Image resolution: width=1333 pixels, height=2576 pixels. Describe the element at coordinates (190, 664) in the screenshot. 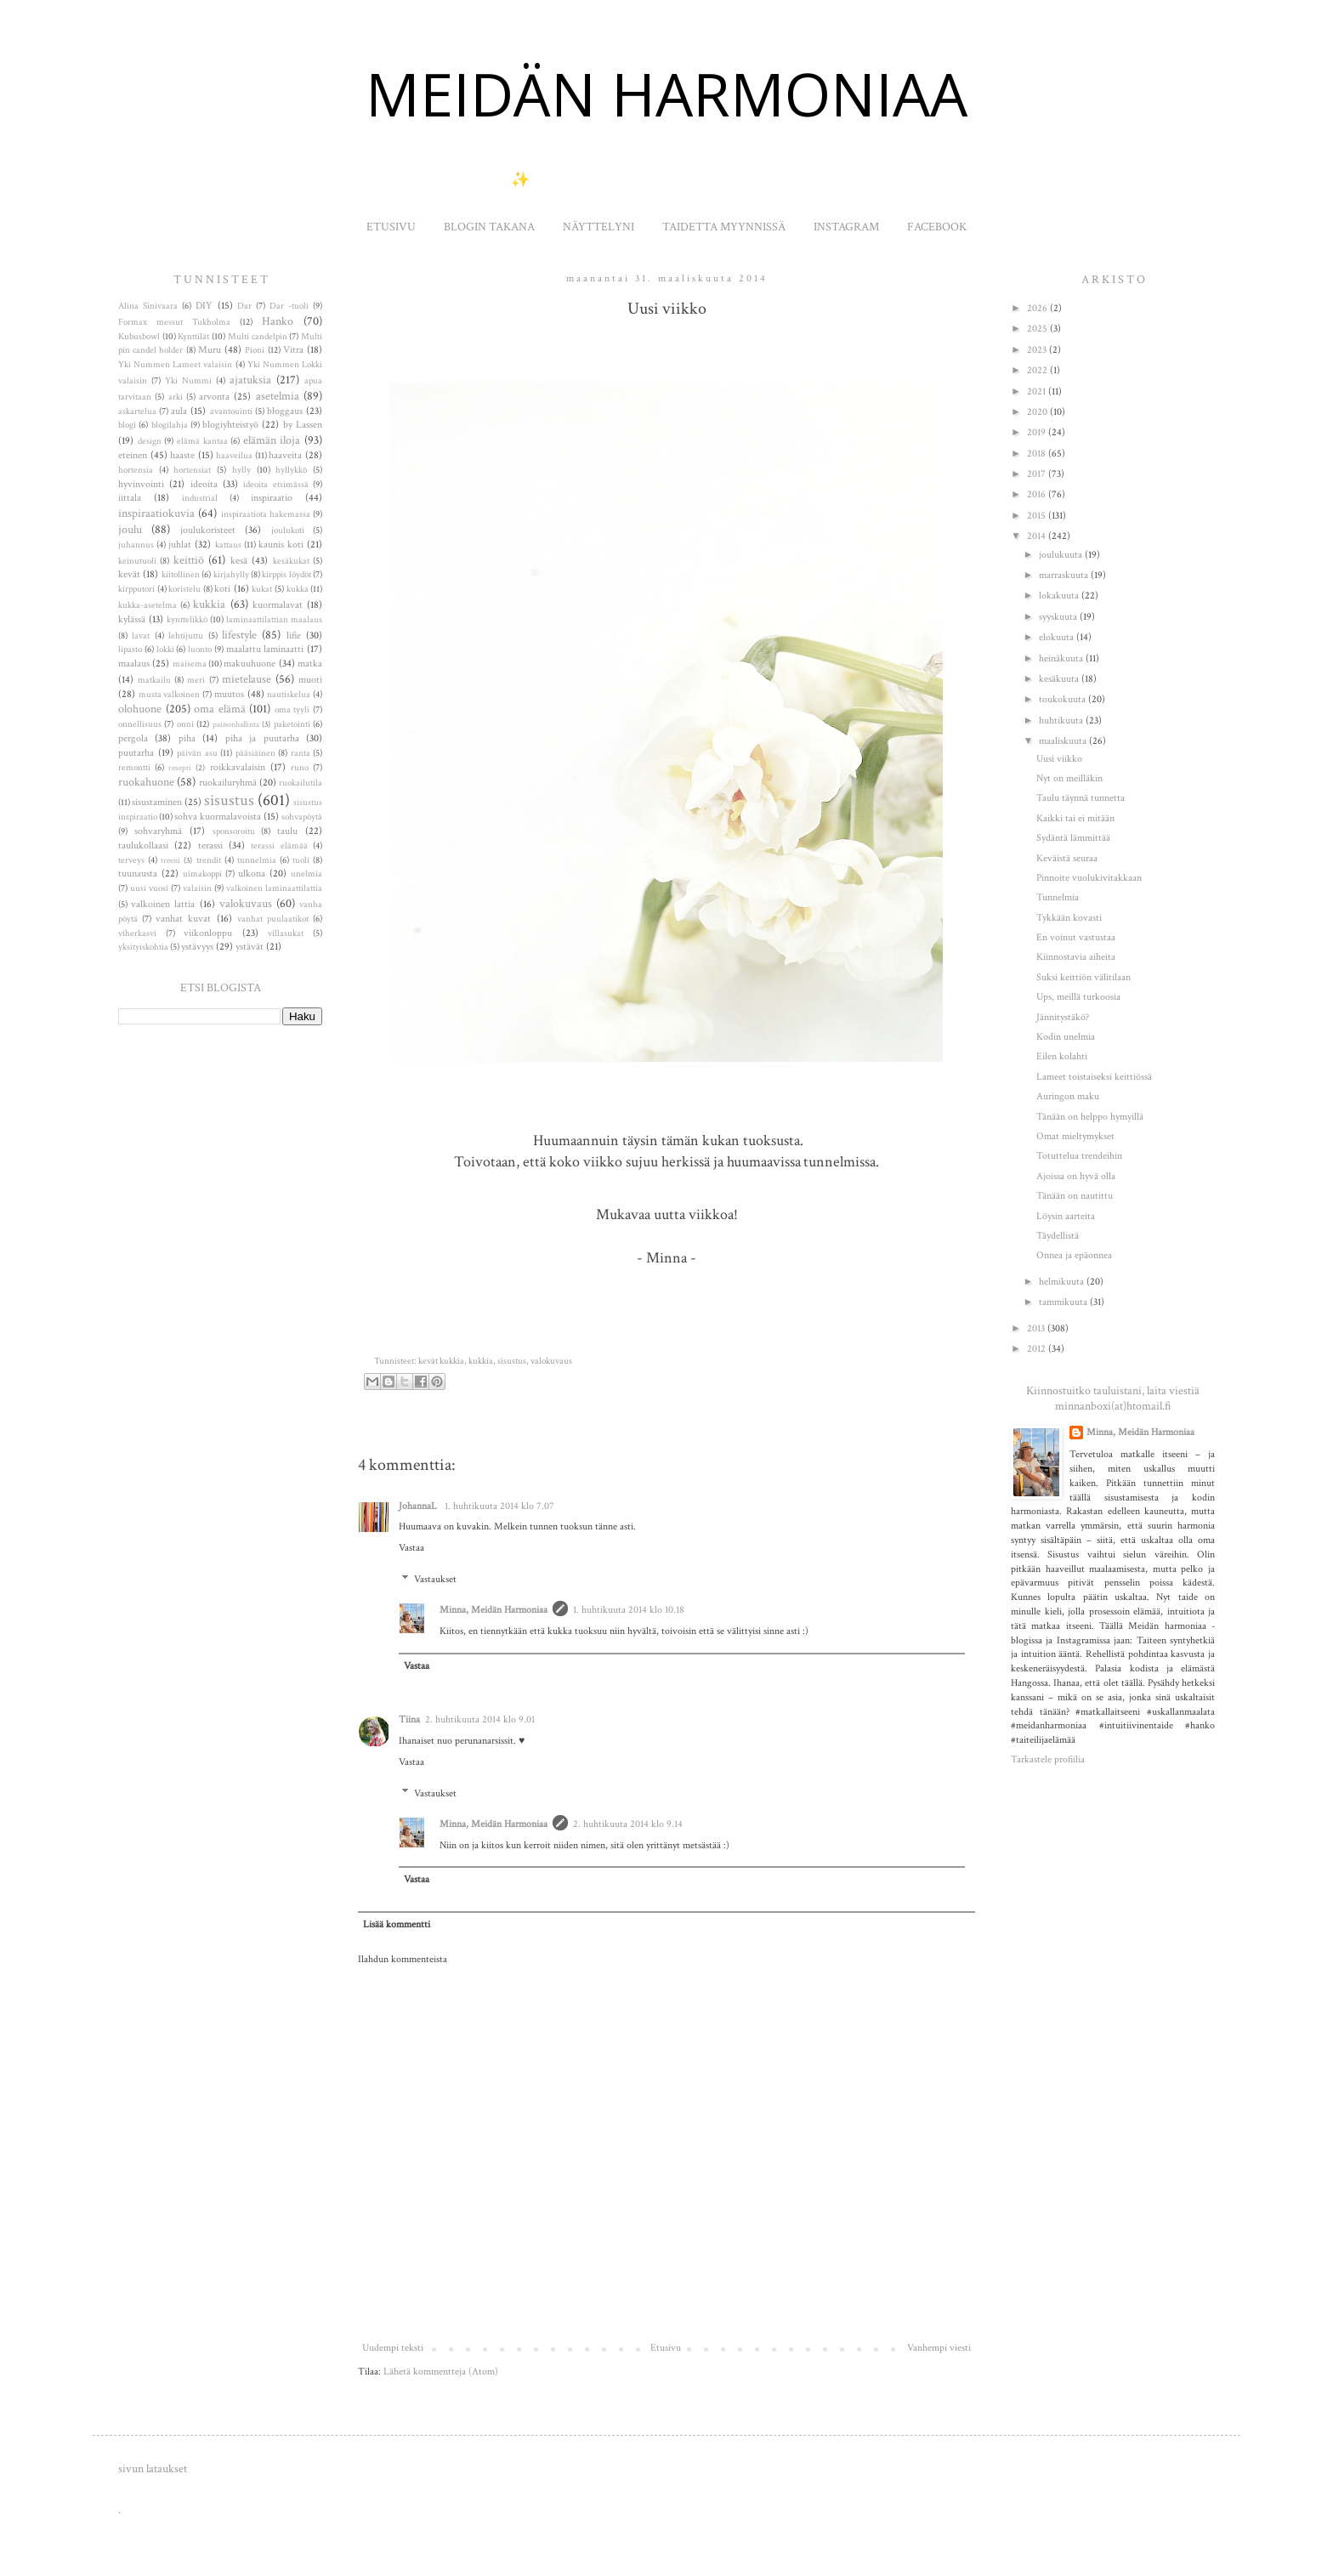

I see `maisema` at that location.